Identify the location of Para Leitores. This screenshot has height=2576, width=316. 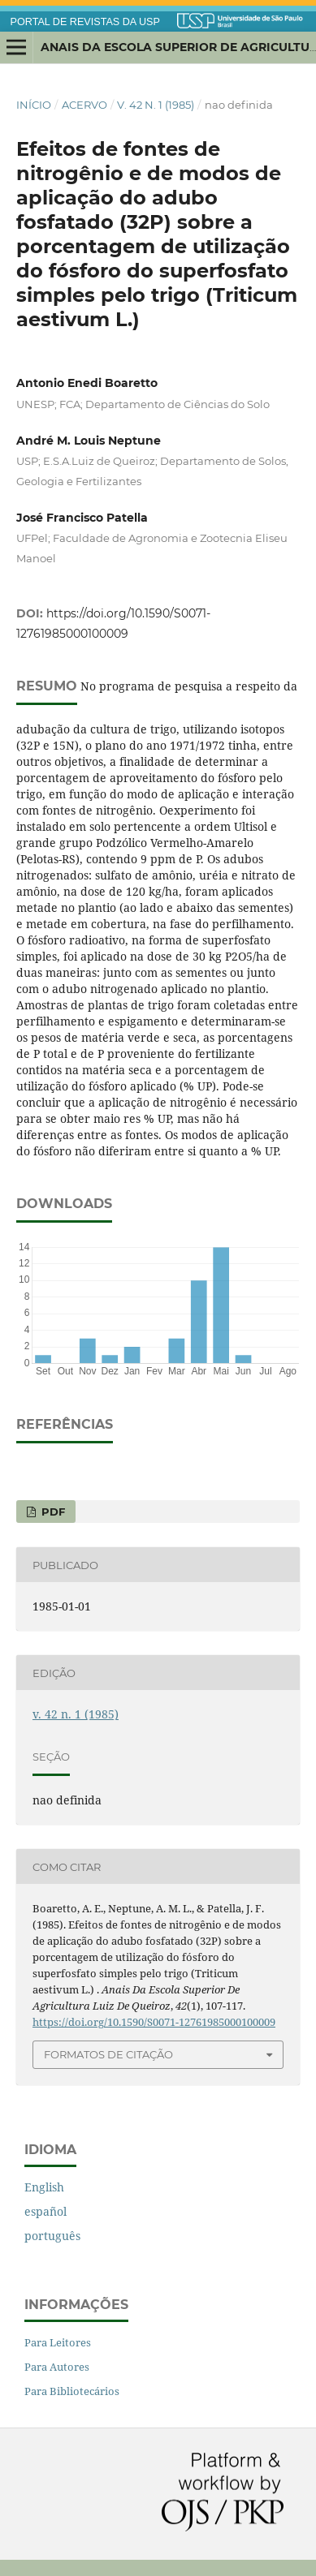
(57, 2342).